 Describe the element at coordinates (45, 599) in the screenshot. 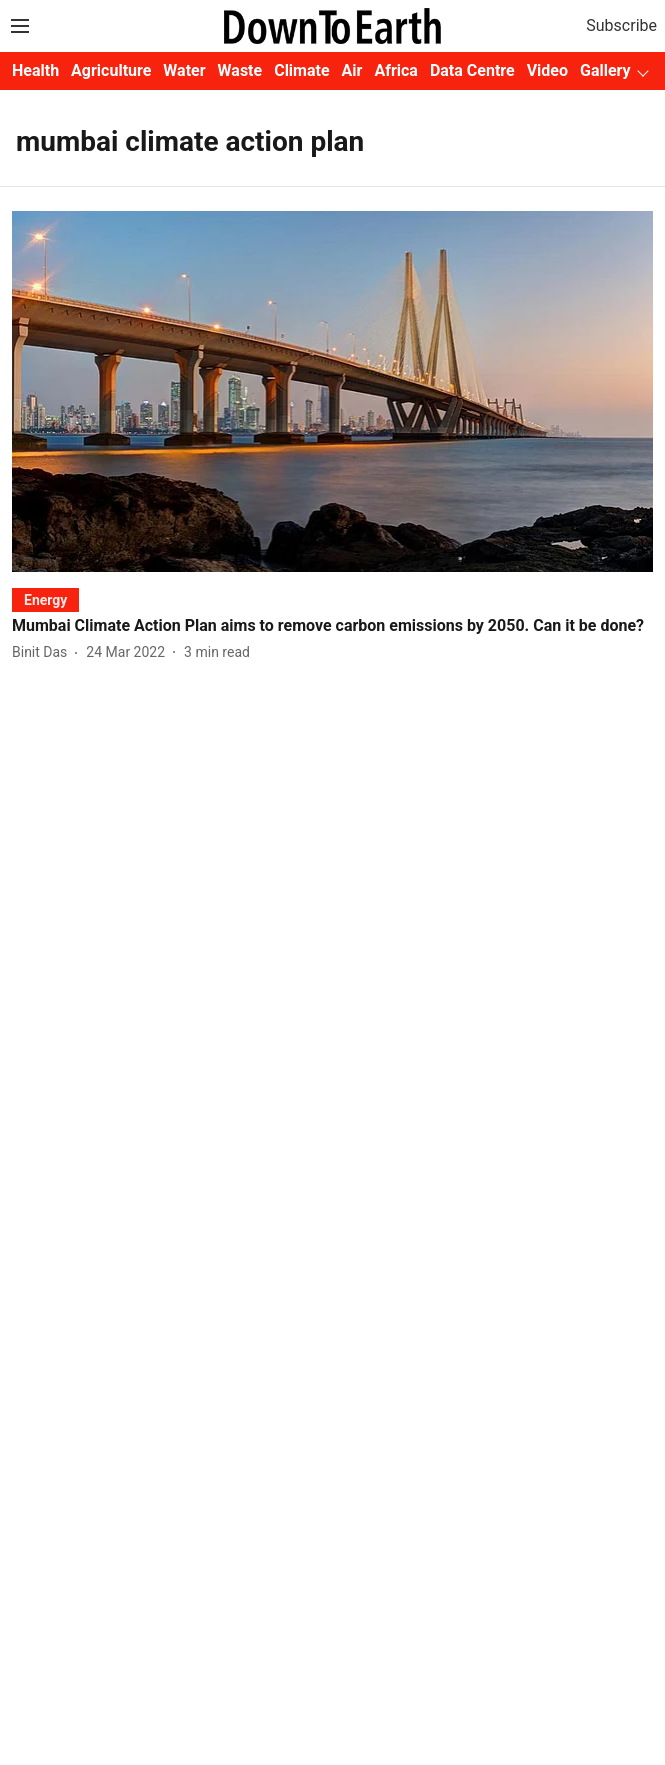

I see `[section-name]` at that location.